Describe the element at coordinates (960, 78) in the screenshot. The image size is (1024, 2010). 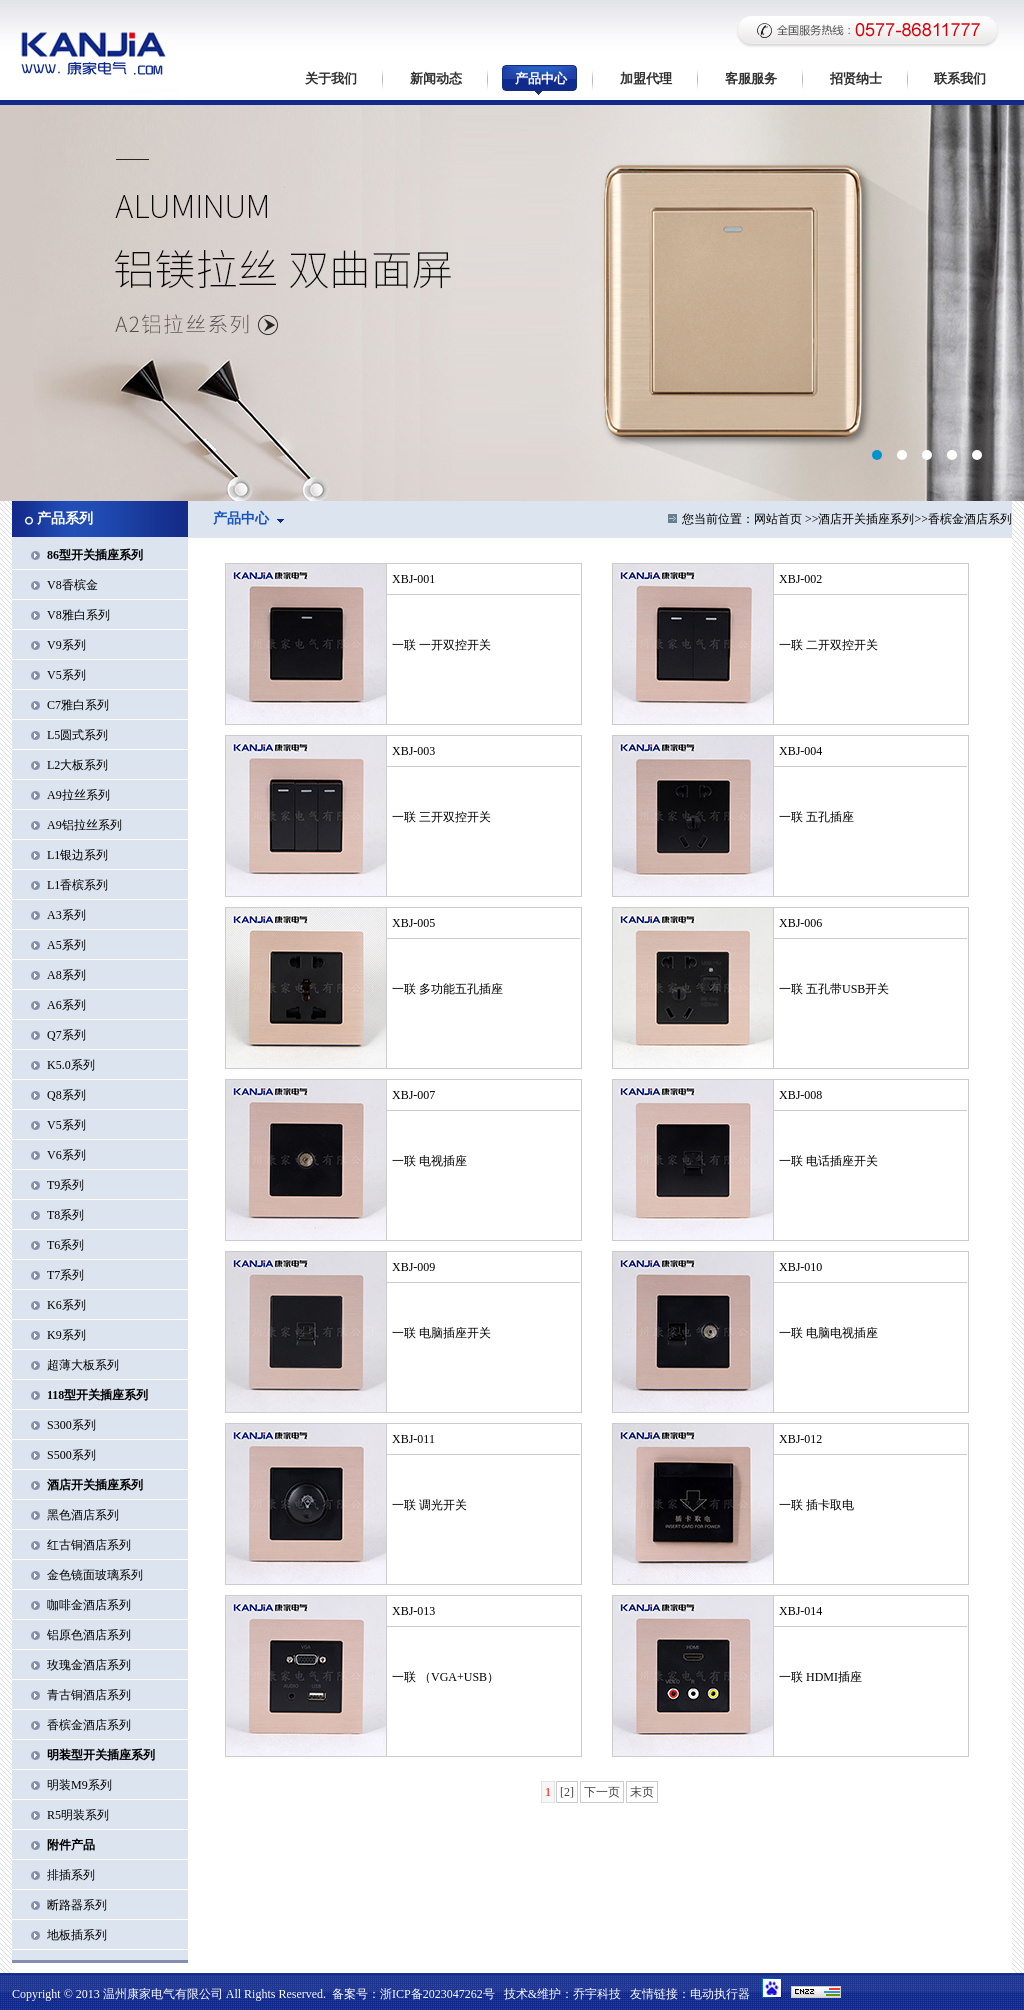
I see `联系我们` at that location.